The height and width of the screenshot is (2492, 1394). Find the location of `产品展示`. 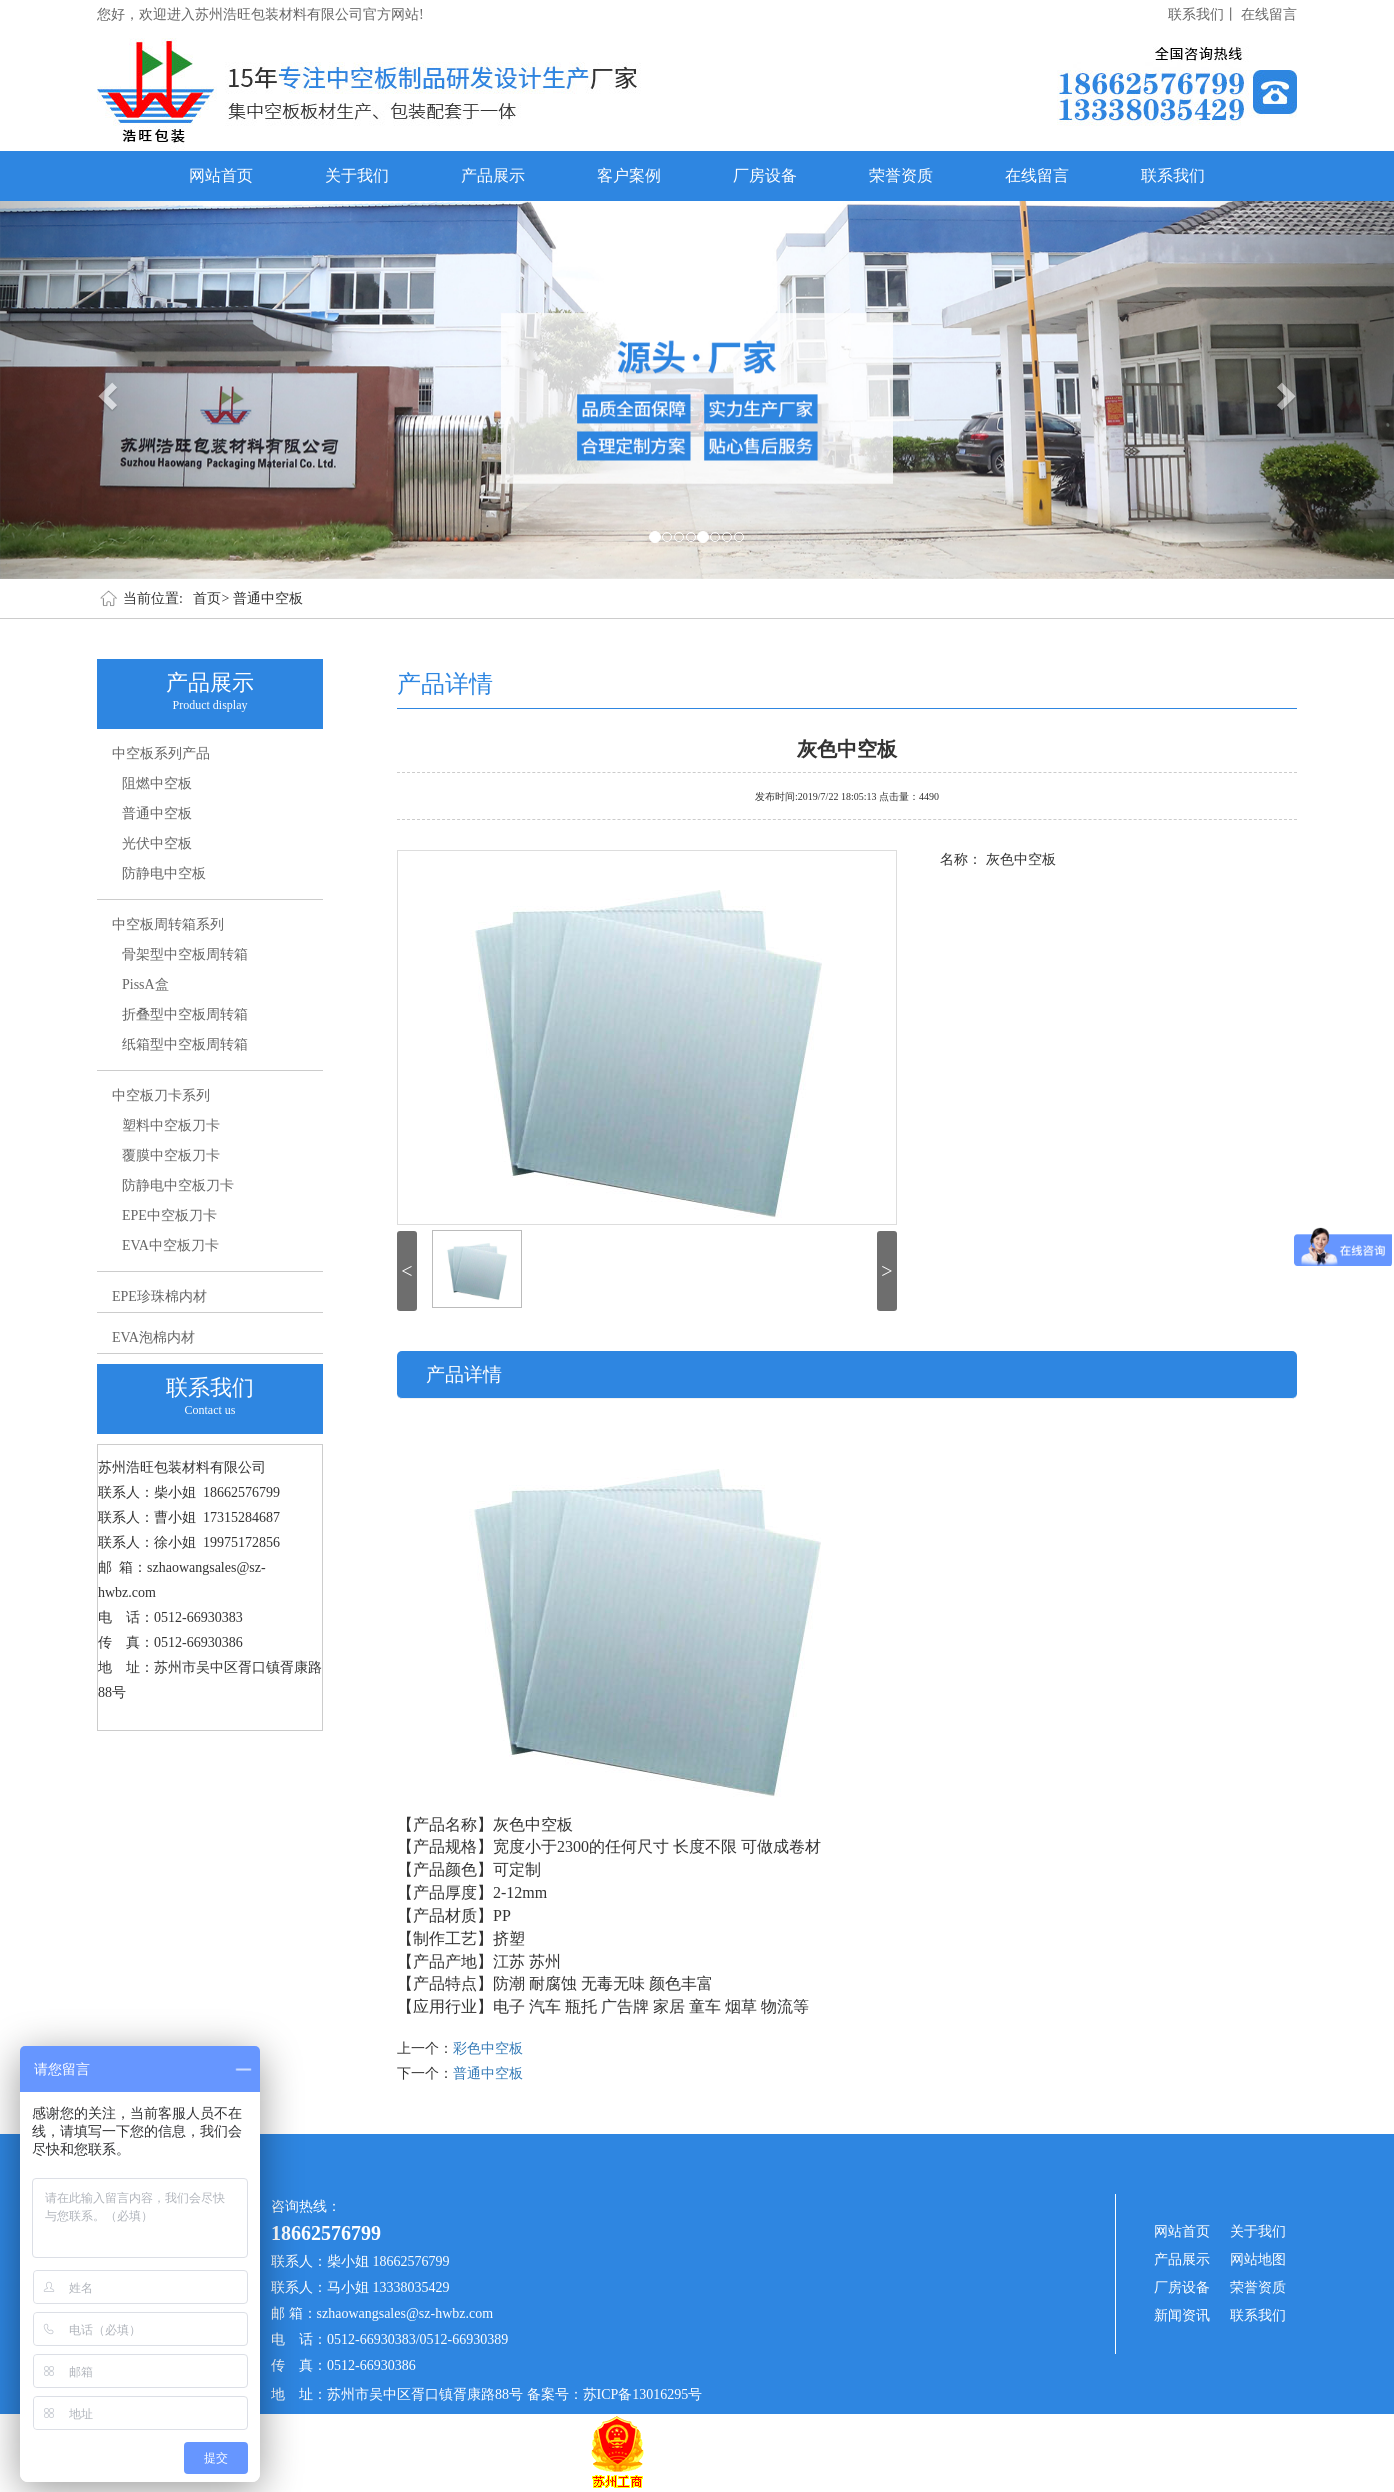

产品展示 is located at coordinates (493, 175).